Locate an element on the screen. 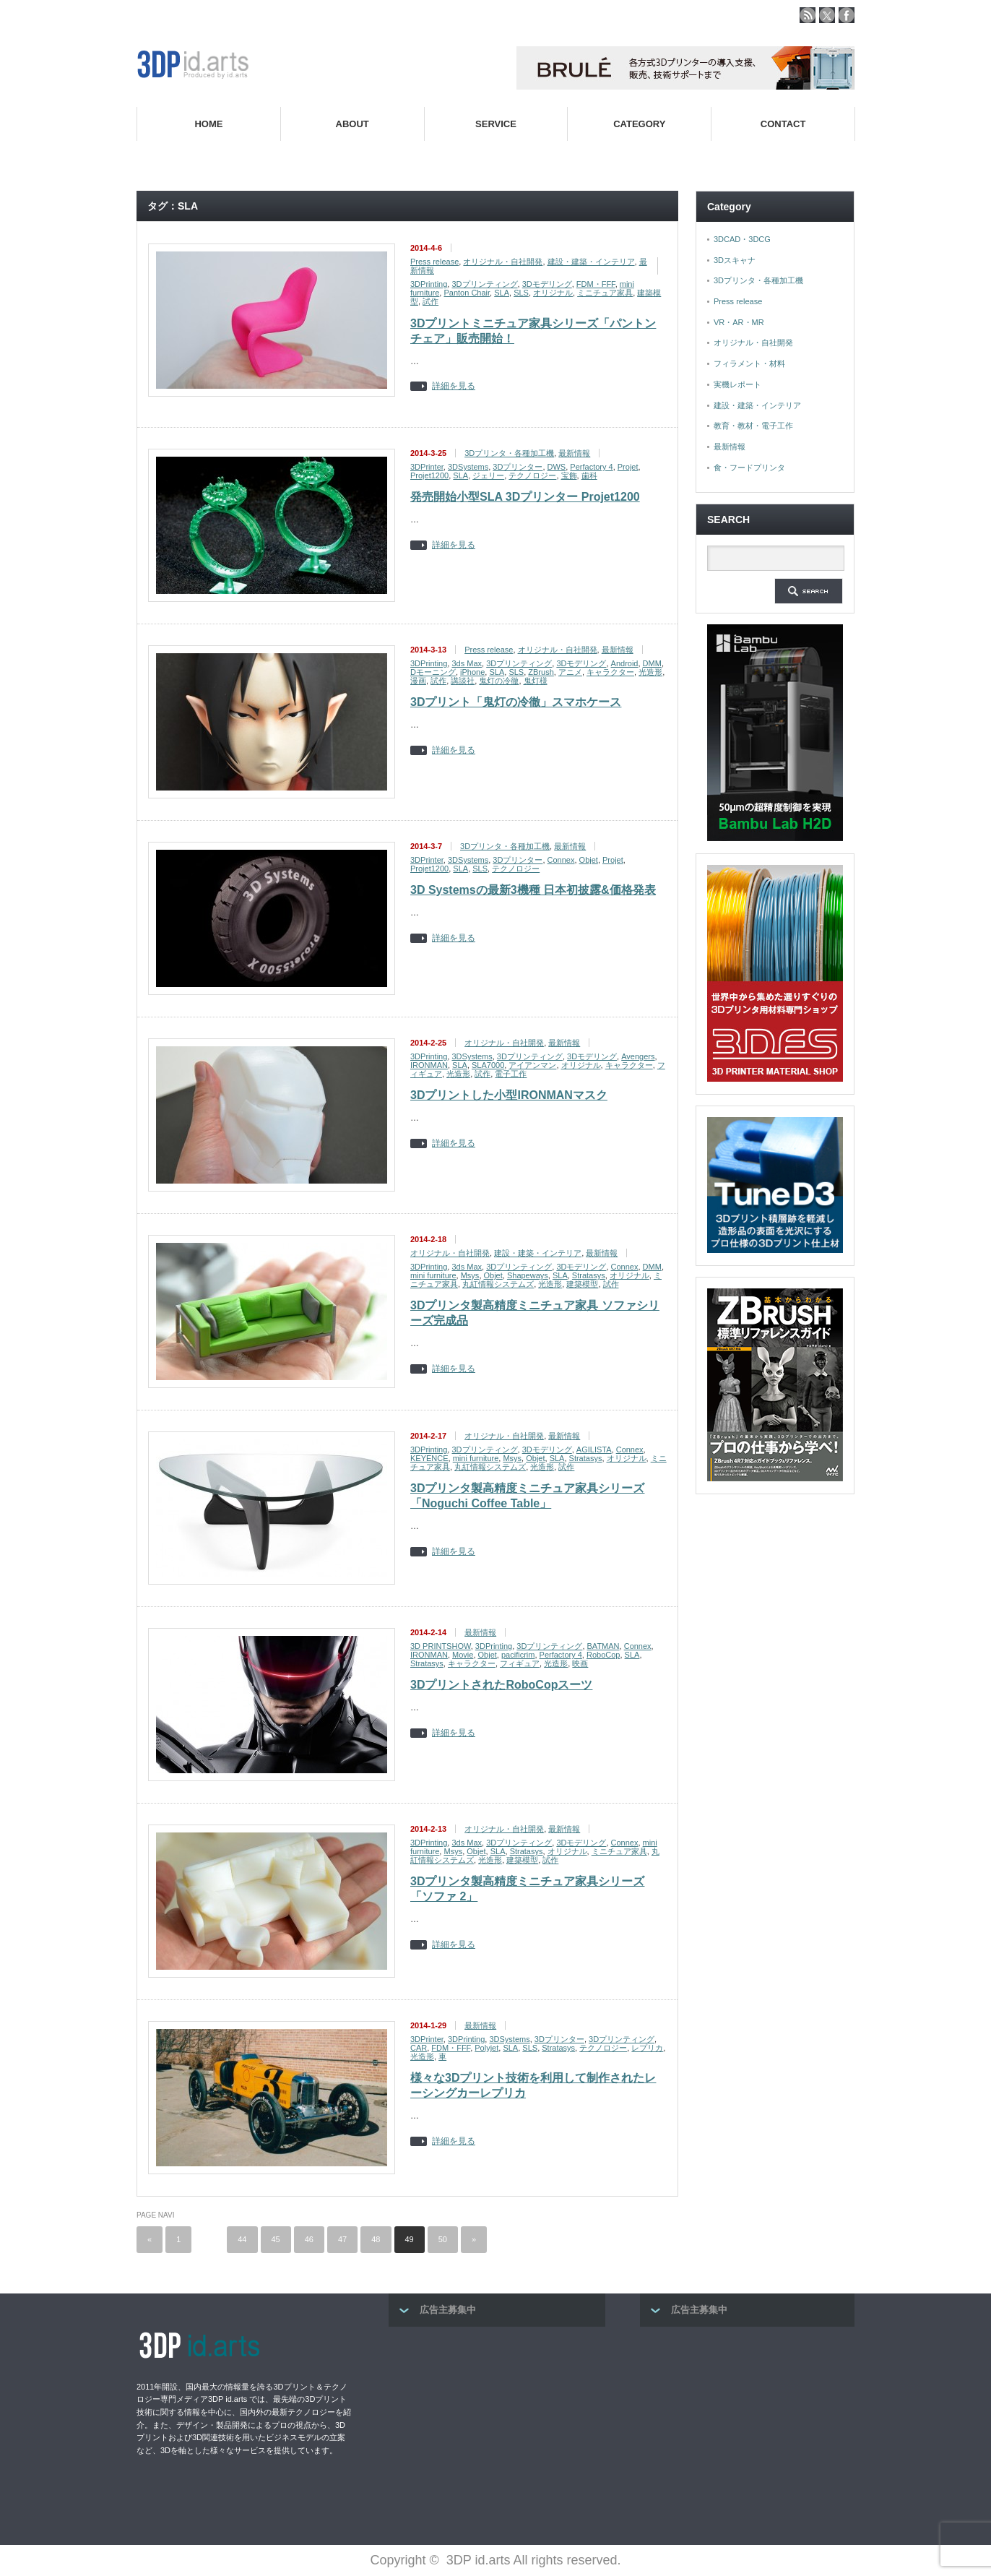 The height and width of the screenshot is (2576, 991). 電子工作 is located at coordinates (511, 1073).